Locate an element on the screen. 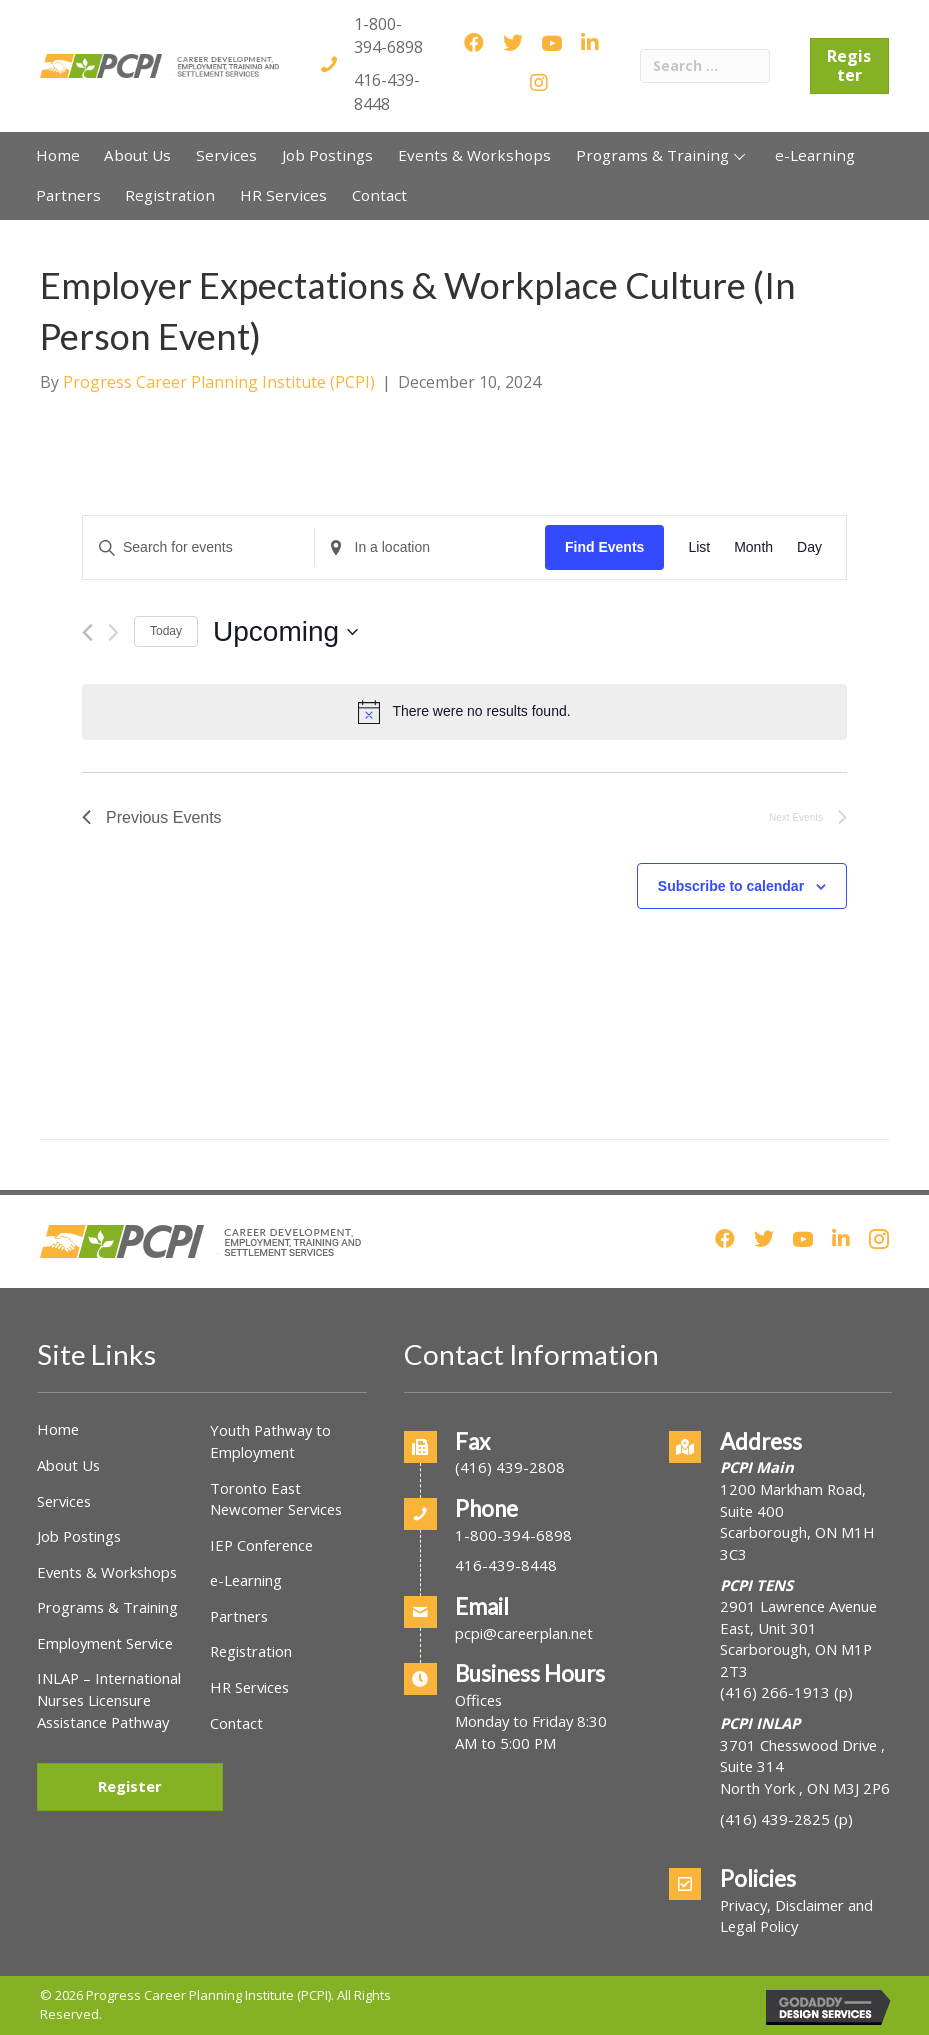 The height and width of the screenshot is (2035, 929). e-Learning is located at coordinates (246, 1580).